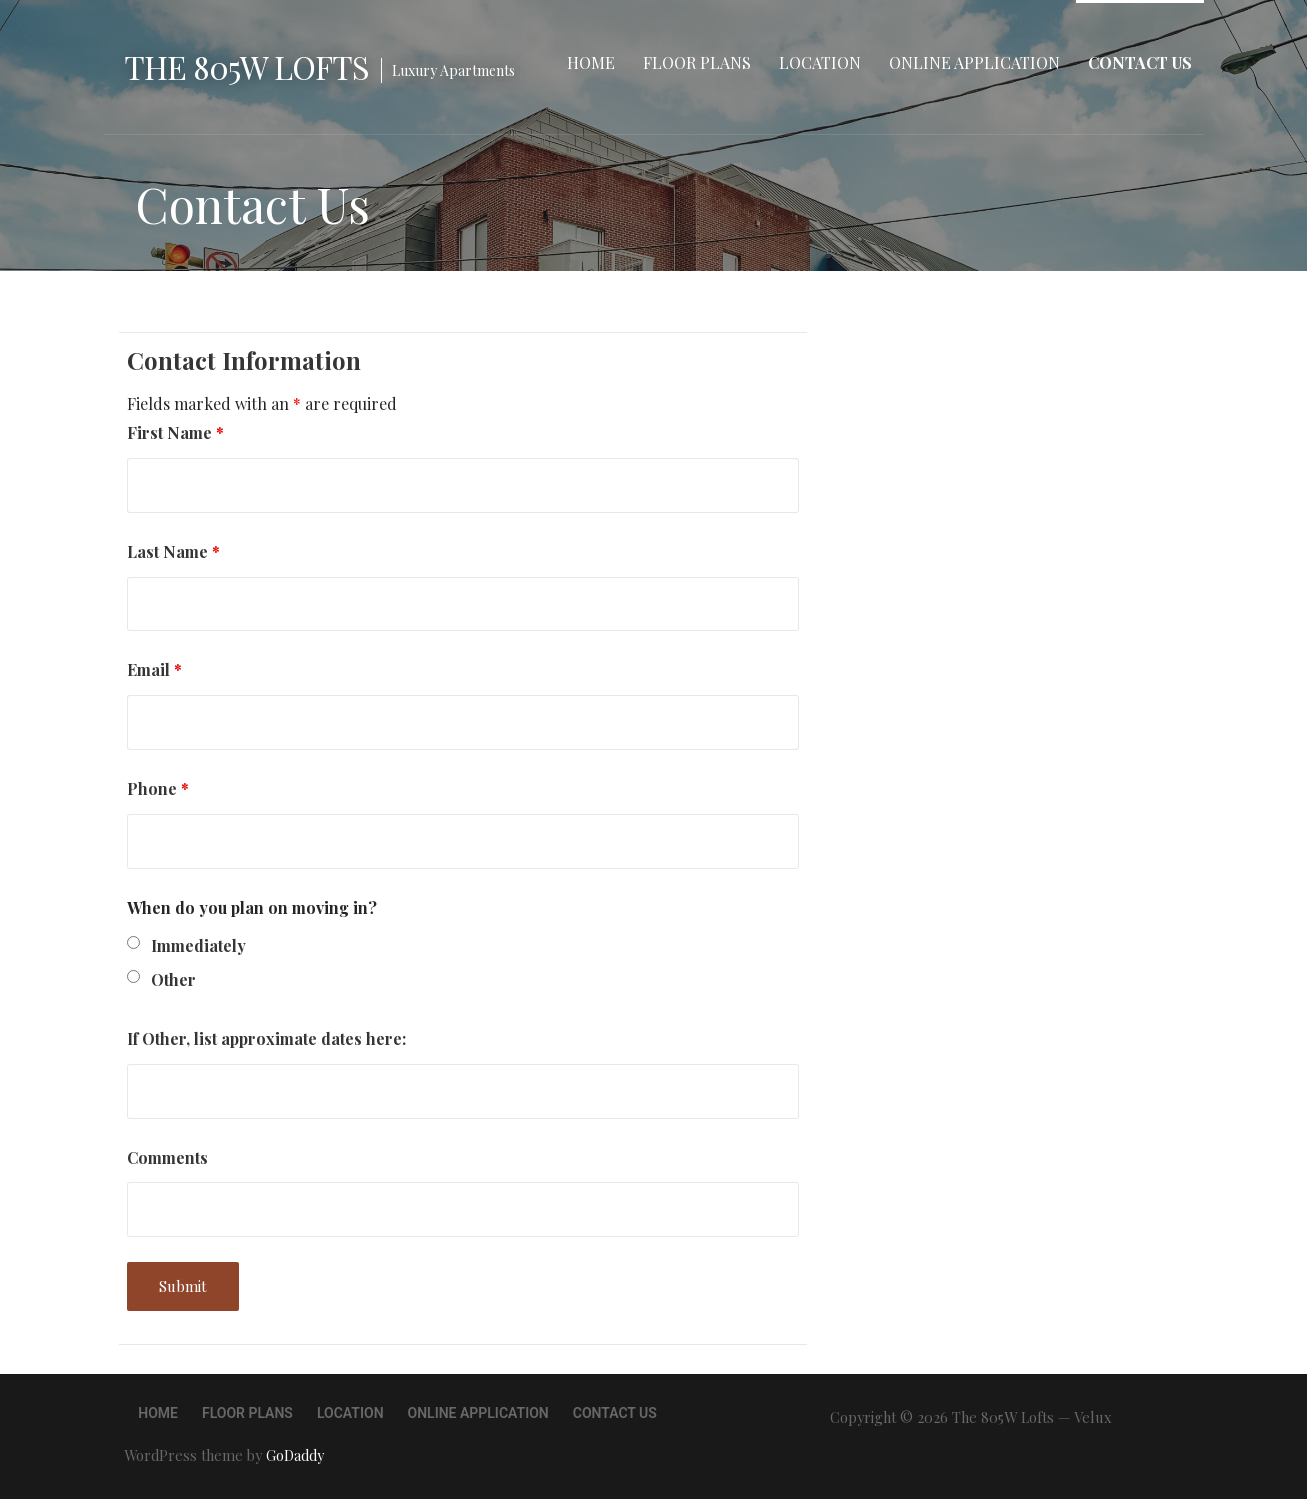 Image resolution: width=1307 pixels, height=1499 pixels. What do you see at coordinates (1140, 62) in the screenshot?
I see `Contact Us` at bounding box center [1140, 62].